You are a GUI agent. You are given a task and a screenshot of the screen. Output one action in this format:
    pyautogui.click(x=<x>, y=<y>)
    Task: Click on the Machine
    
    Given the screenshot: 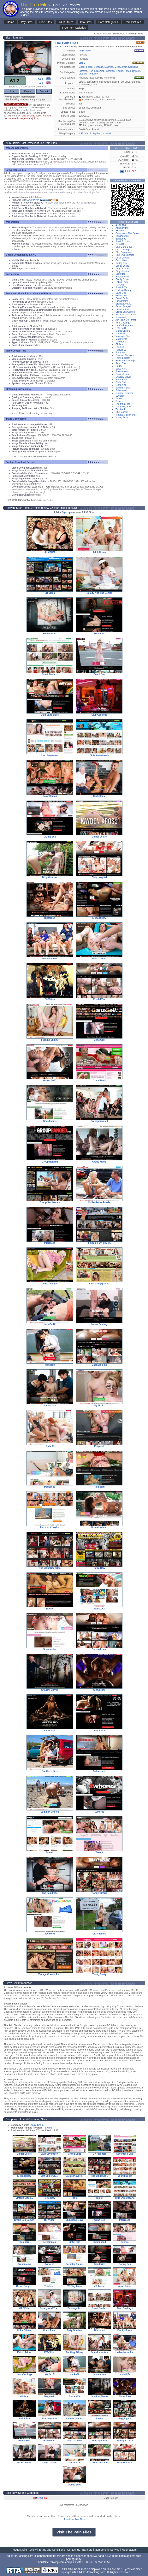 What is the action you would take?
    pyautogui.click(x=108, y=67)
    